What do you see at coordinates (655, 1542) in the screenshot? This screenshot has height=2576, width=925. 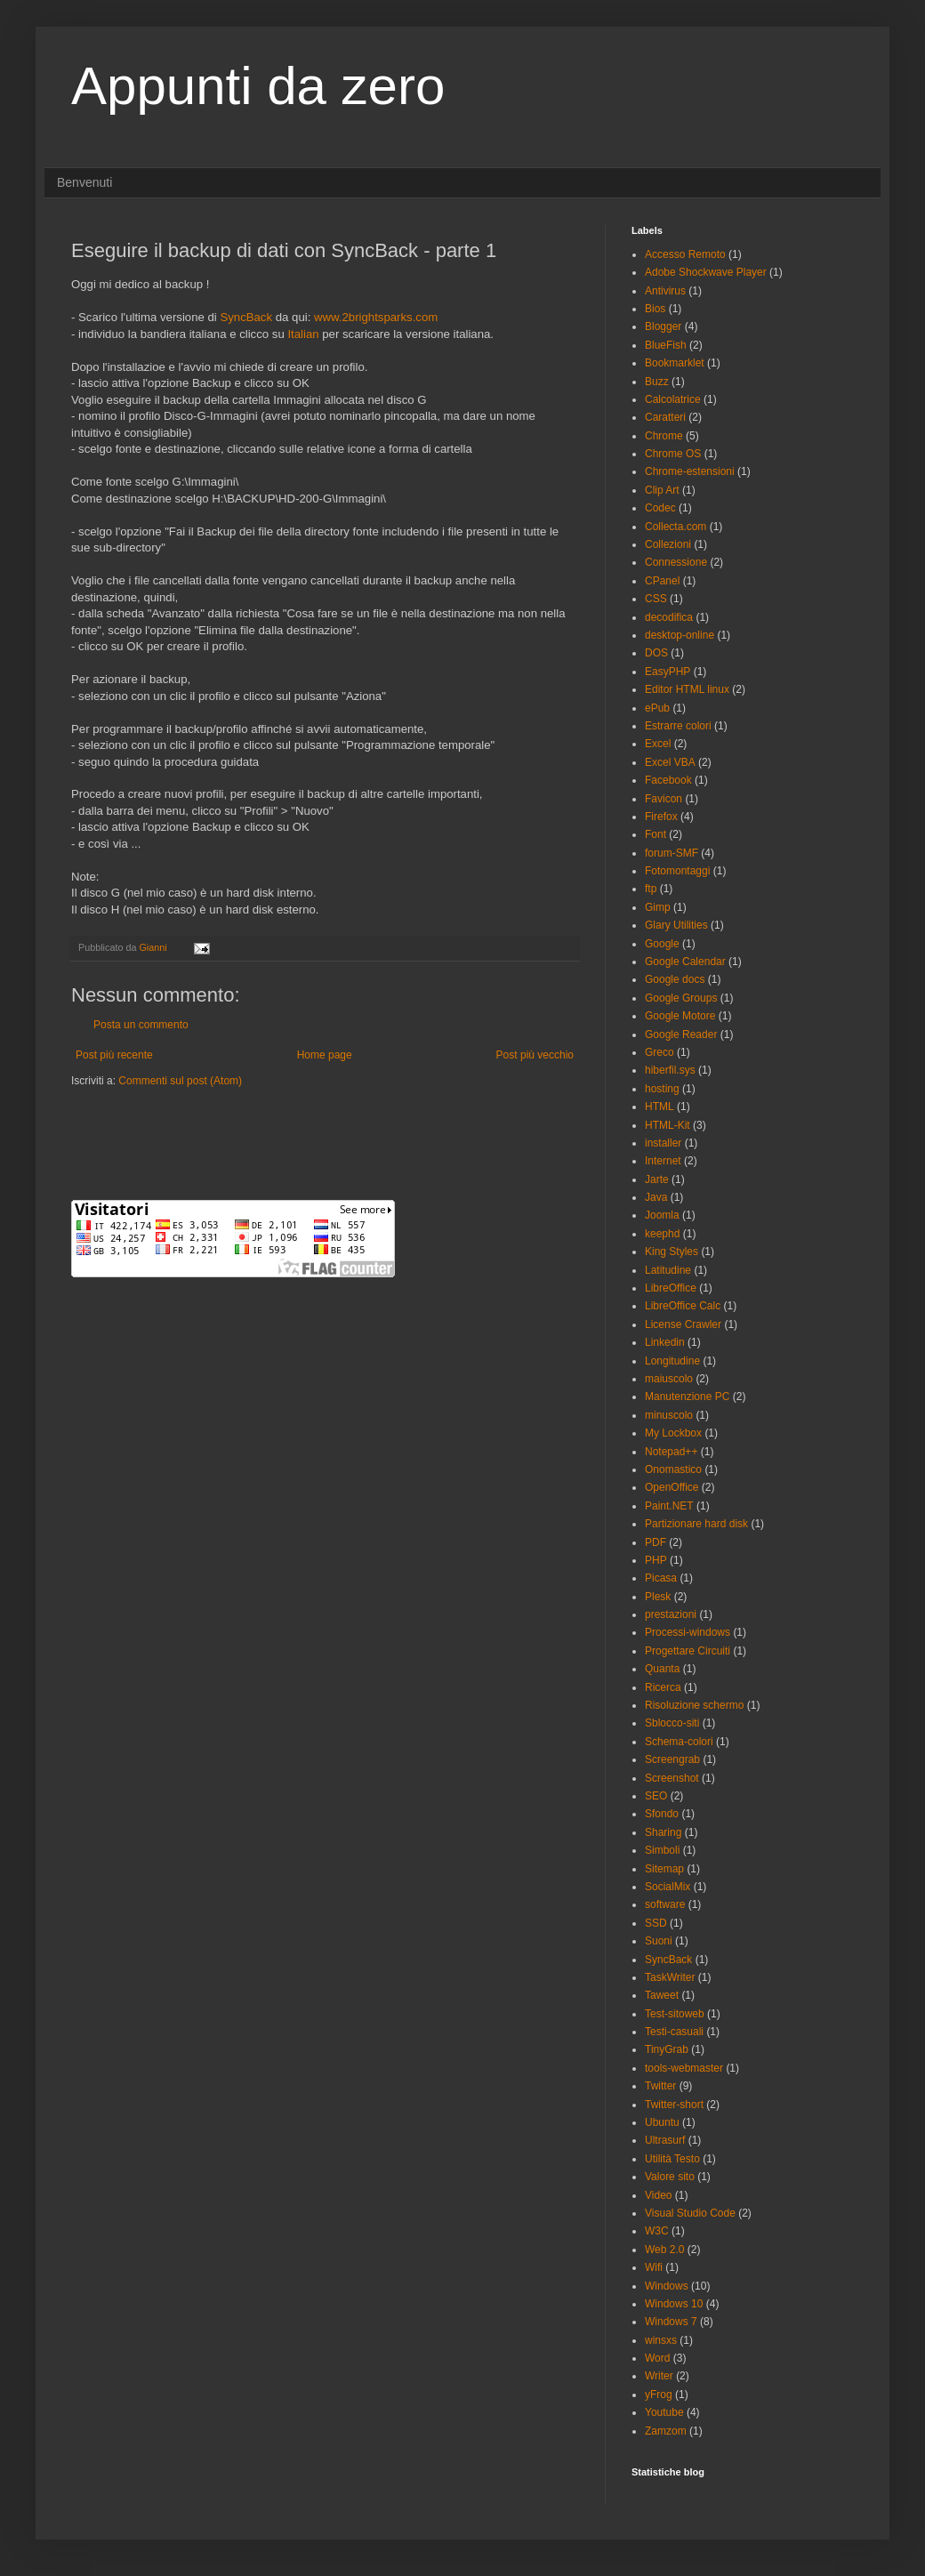 I see `PDF` at bounding box center [655, 1542].